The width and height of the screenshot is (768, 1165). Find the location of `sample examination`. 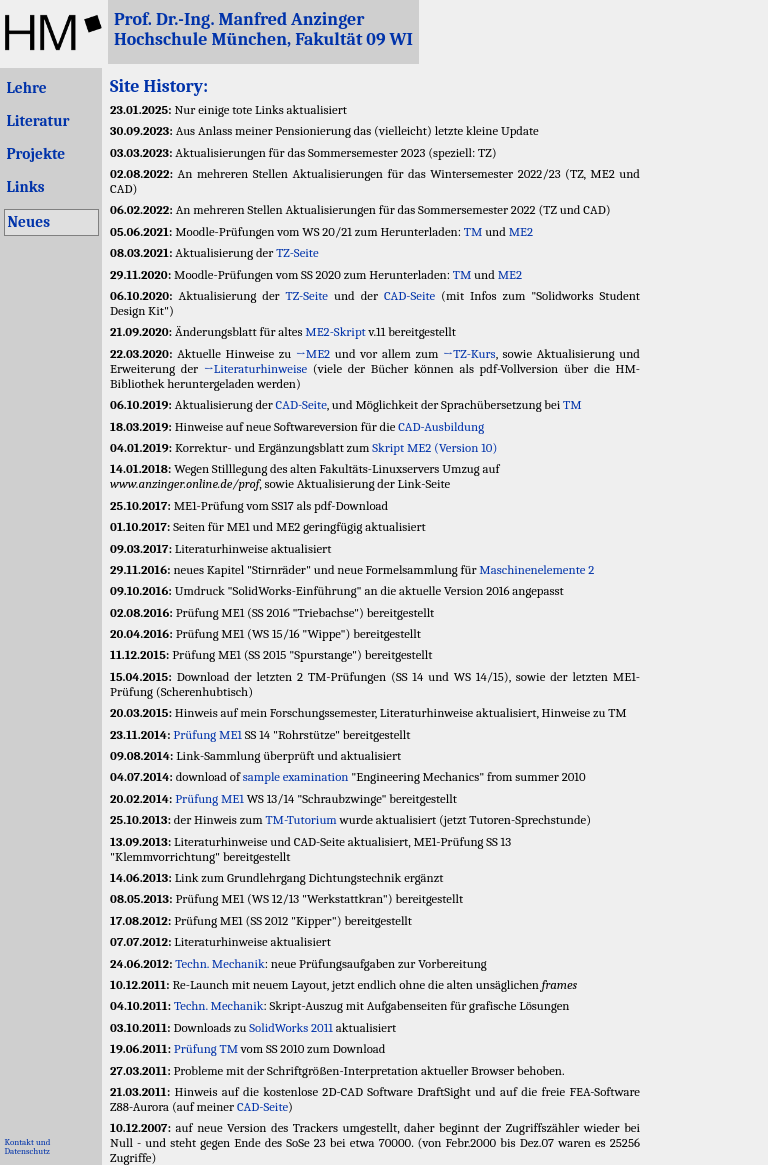

sample examination is located at coordinates (296, 776).